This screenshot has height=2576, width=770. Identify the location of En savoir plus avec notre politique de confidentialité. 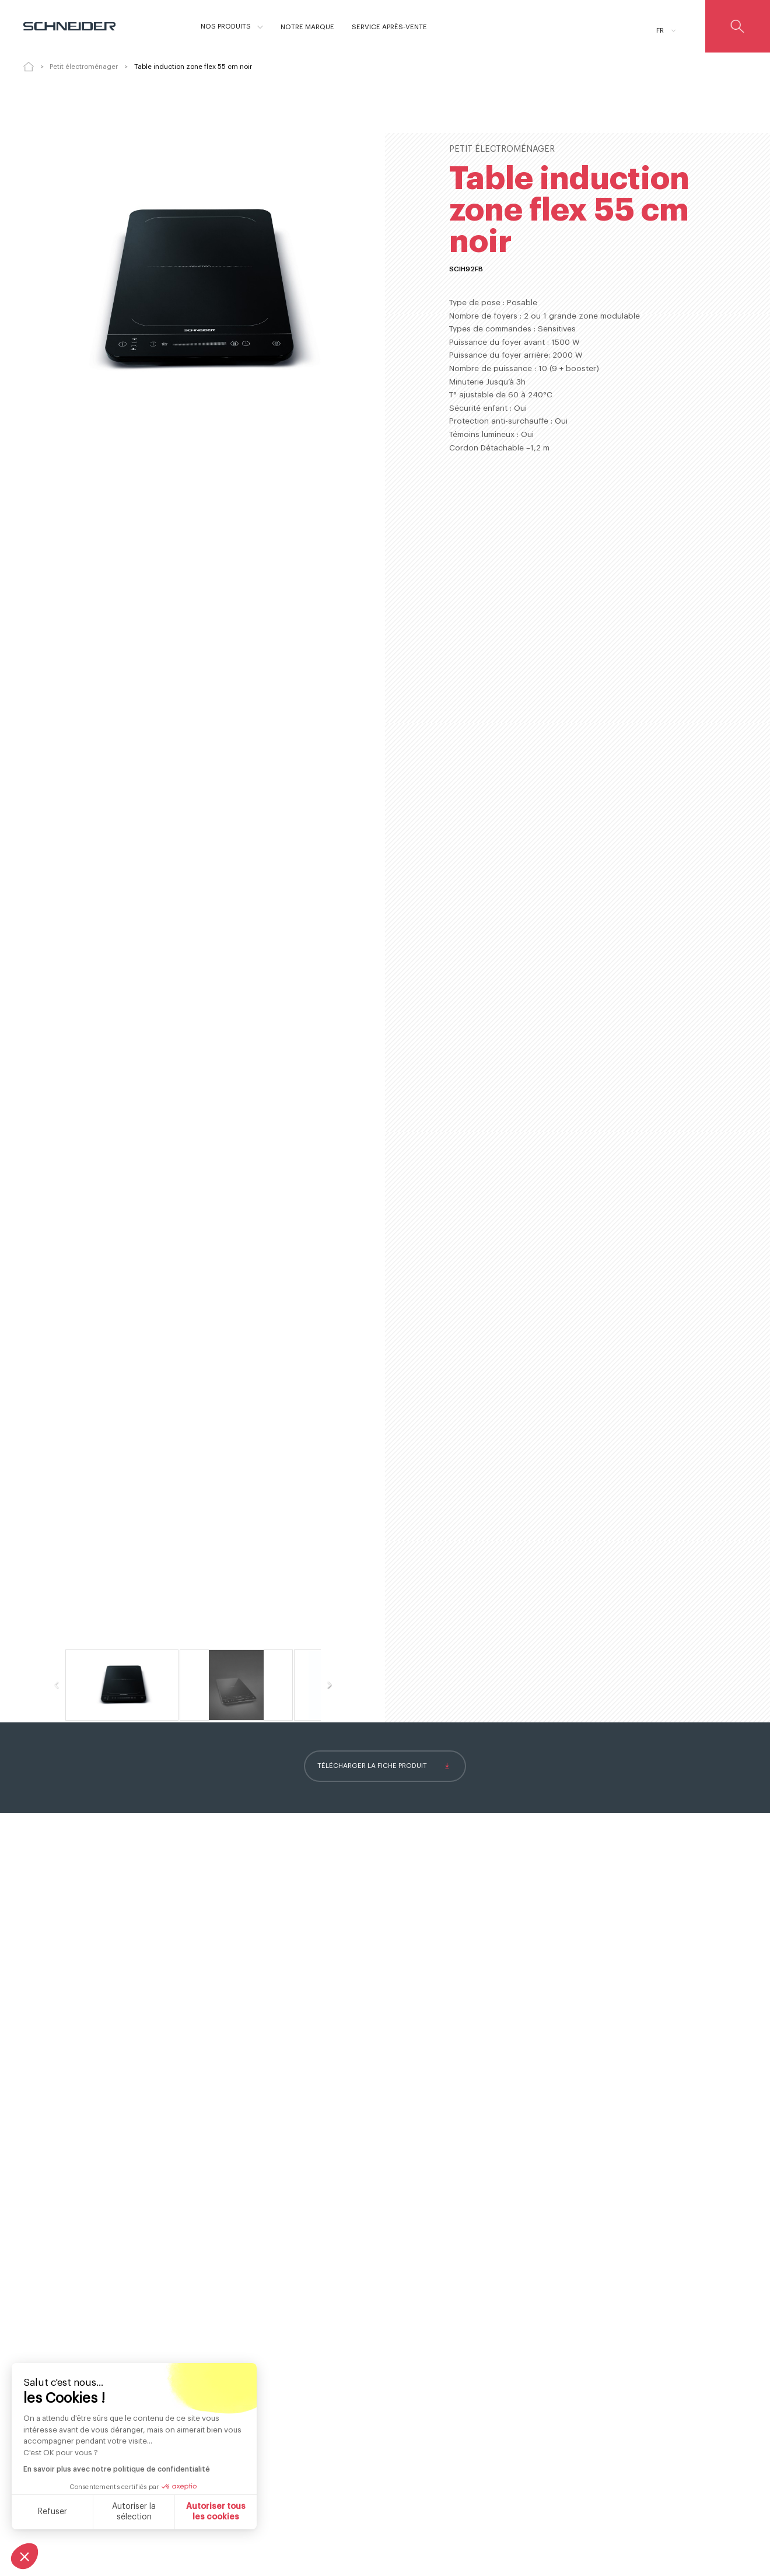
(116, 2469).